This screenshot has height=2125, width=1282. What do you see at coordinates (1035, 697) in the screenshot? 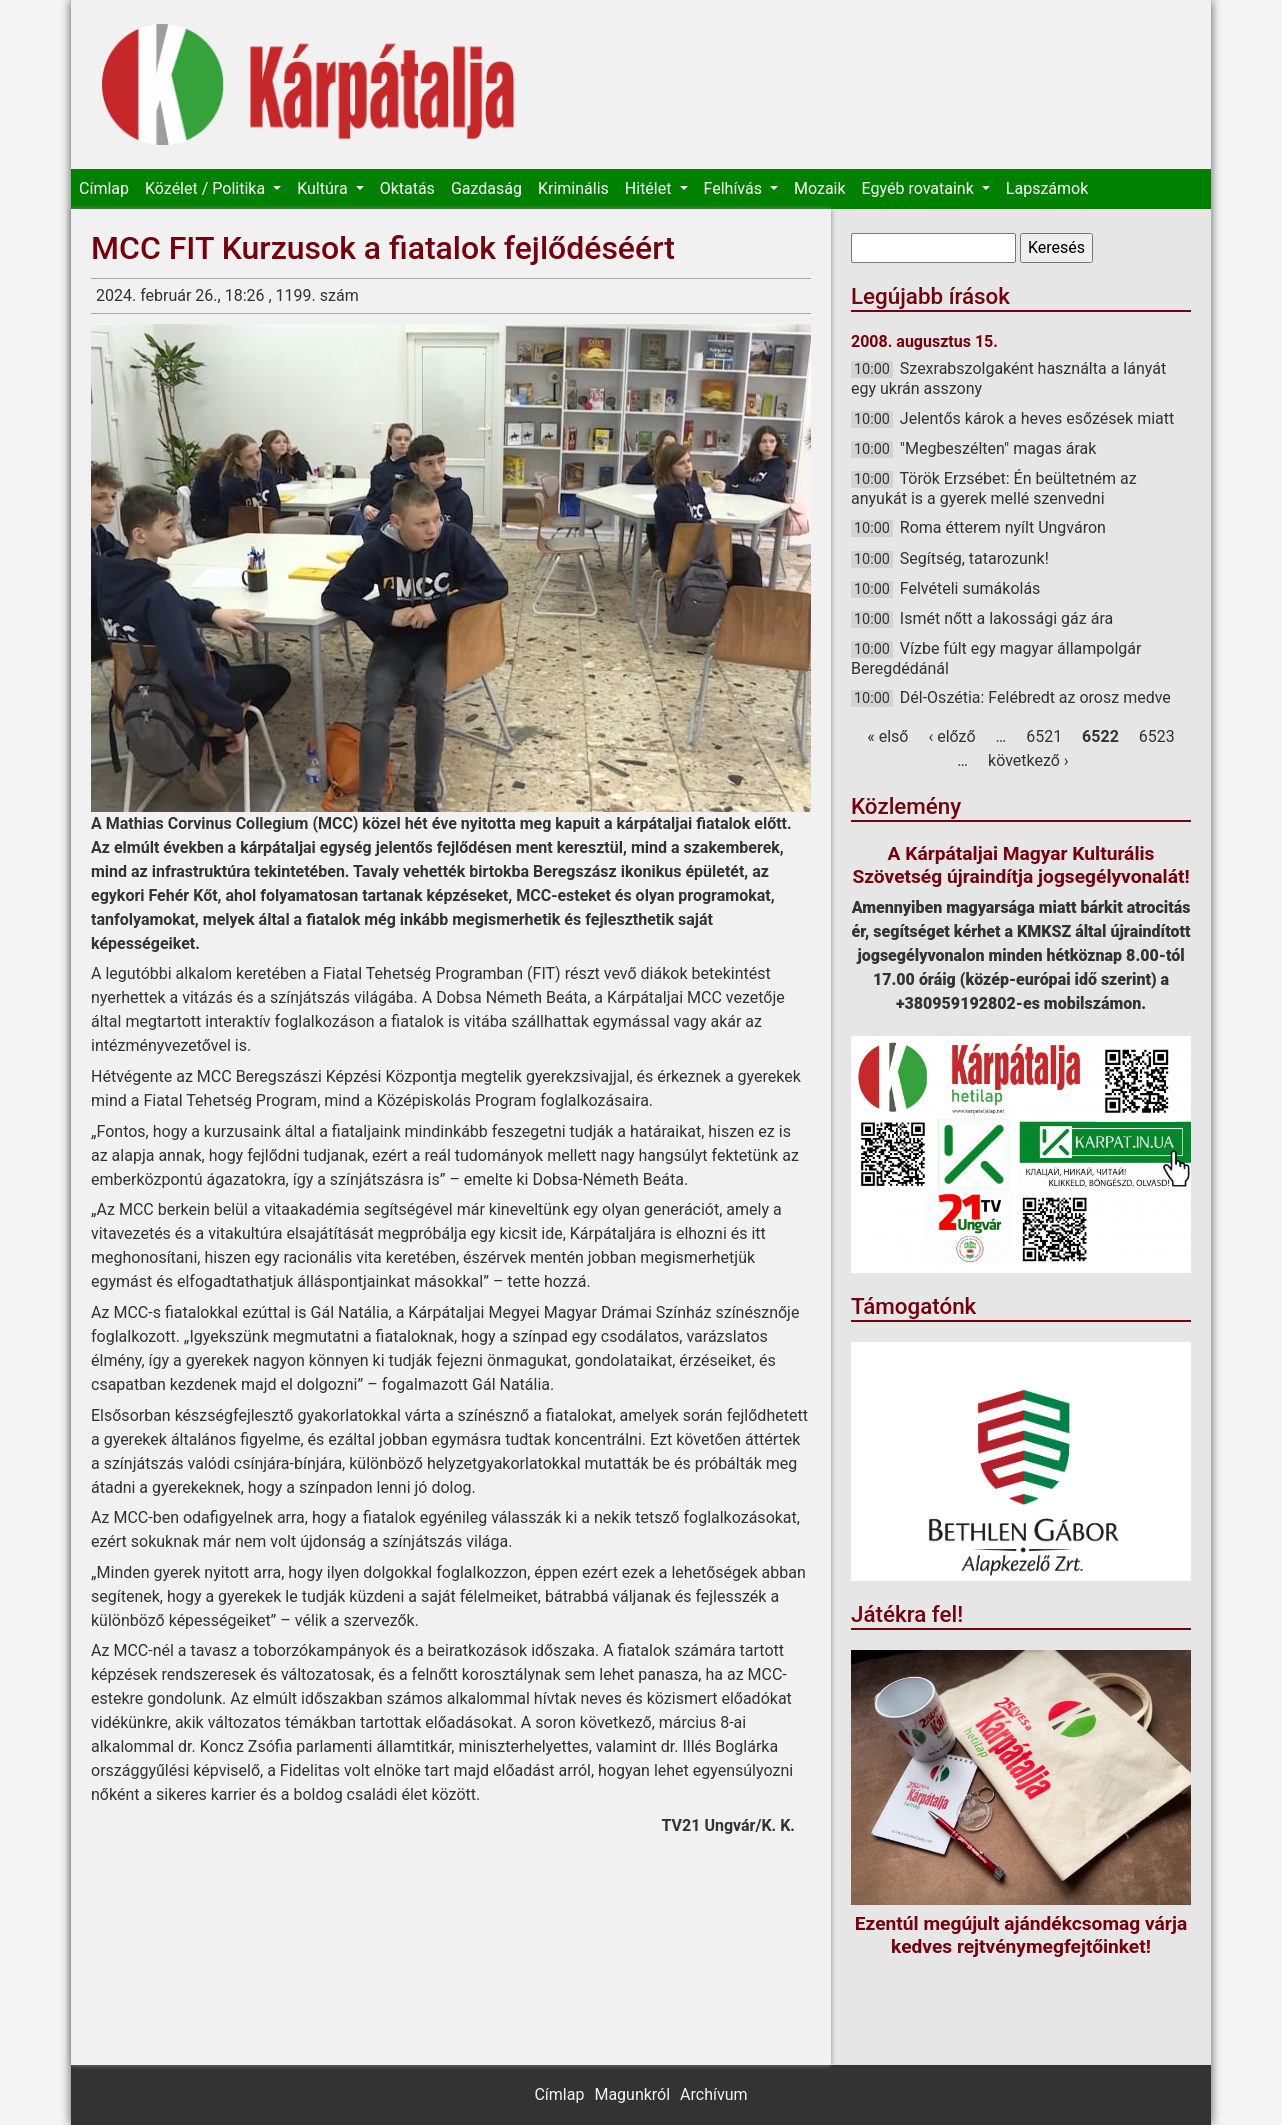
I see `Dél-Oszétia: Felébredt az orosz medve` at bounding box center [1035, 697].